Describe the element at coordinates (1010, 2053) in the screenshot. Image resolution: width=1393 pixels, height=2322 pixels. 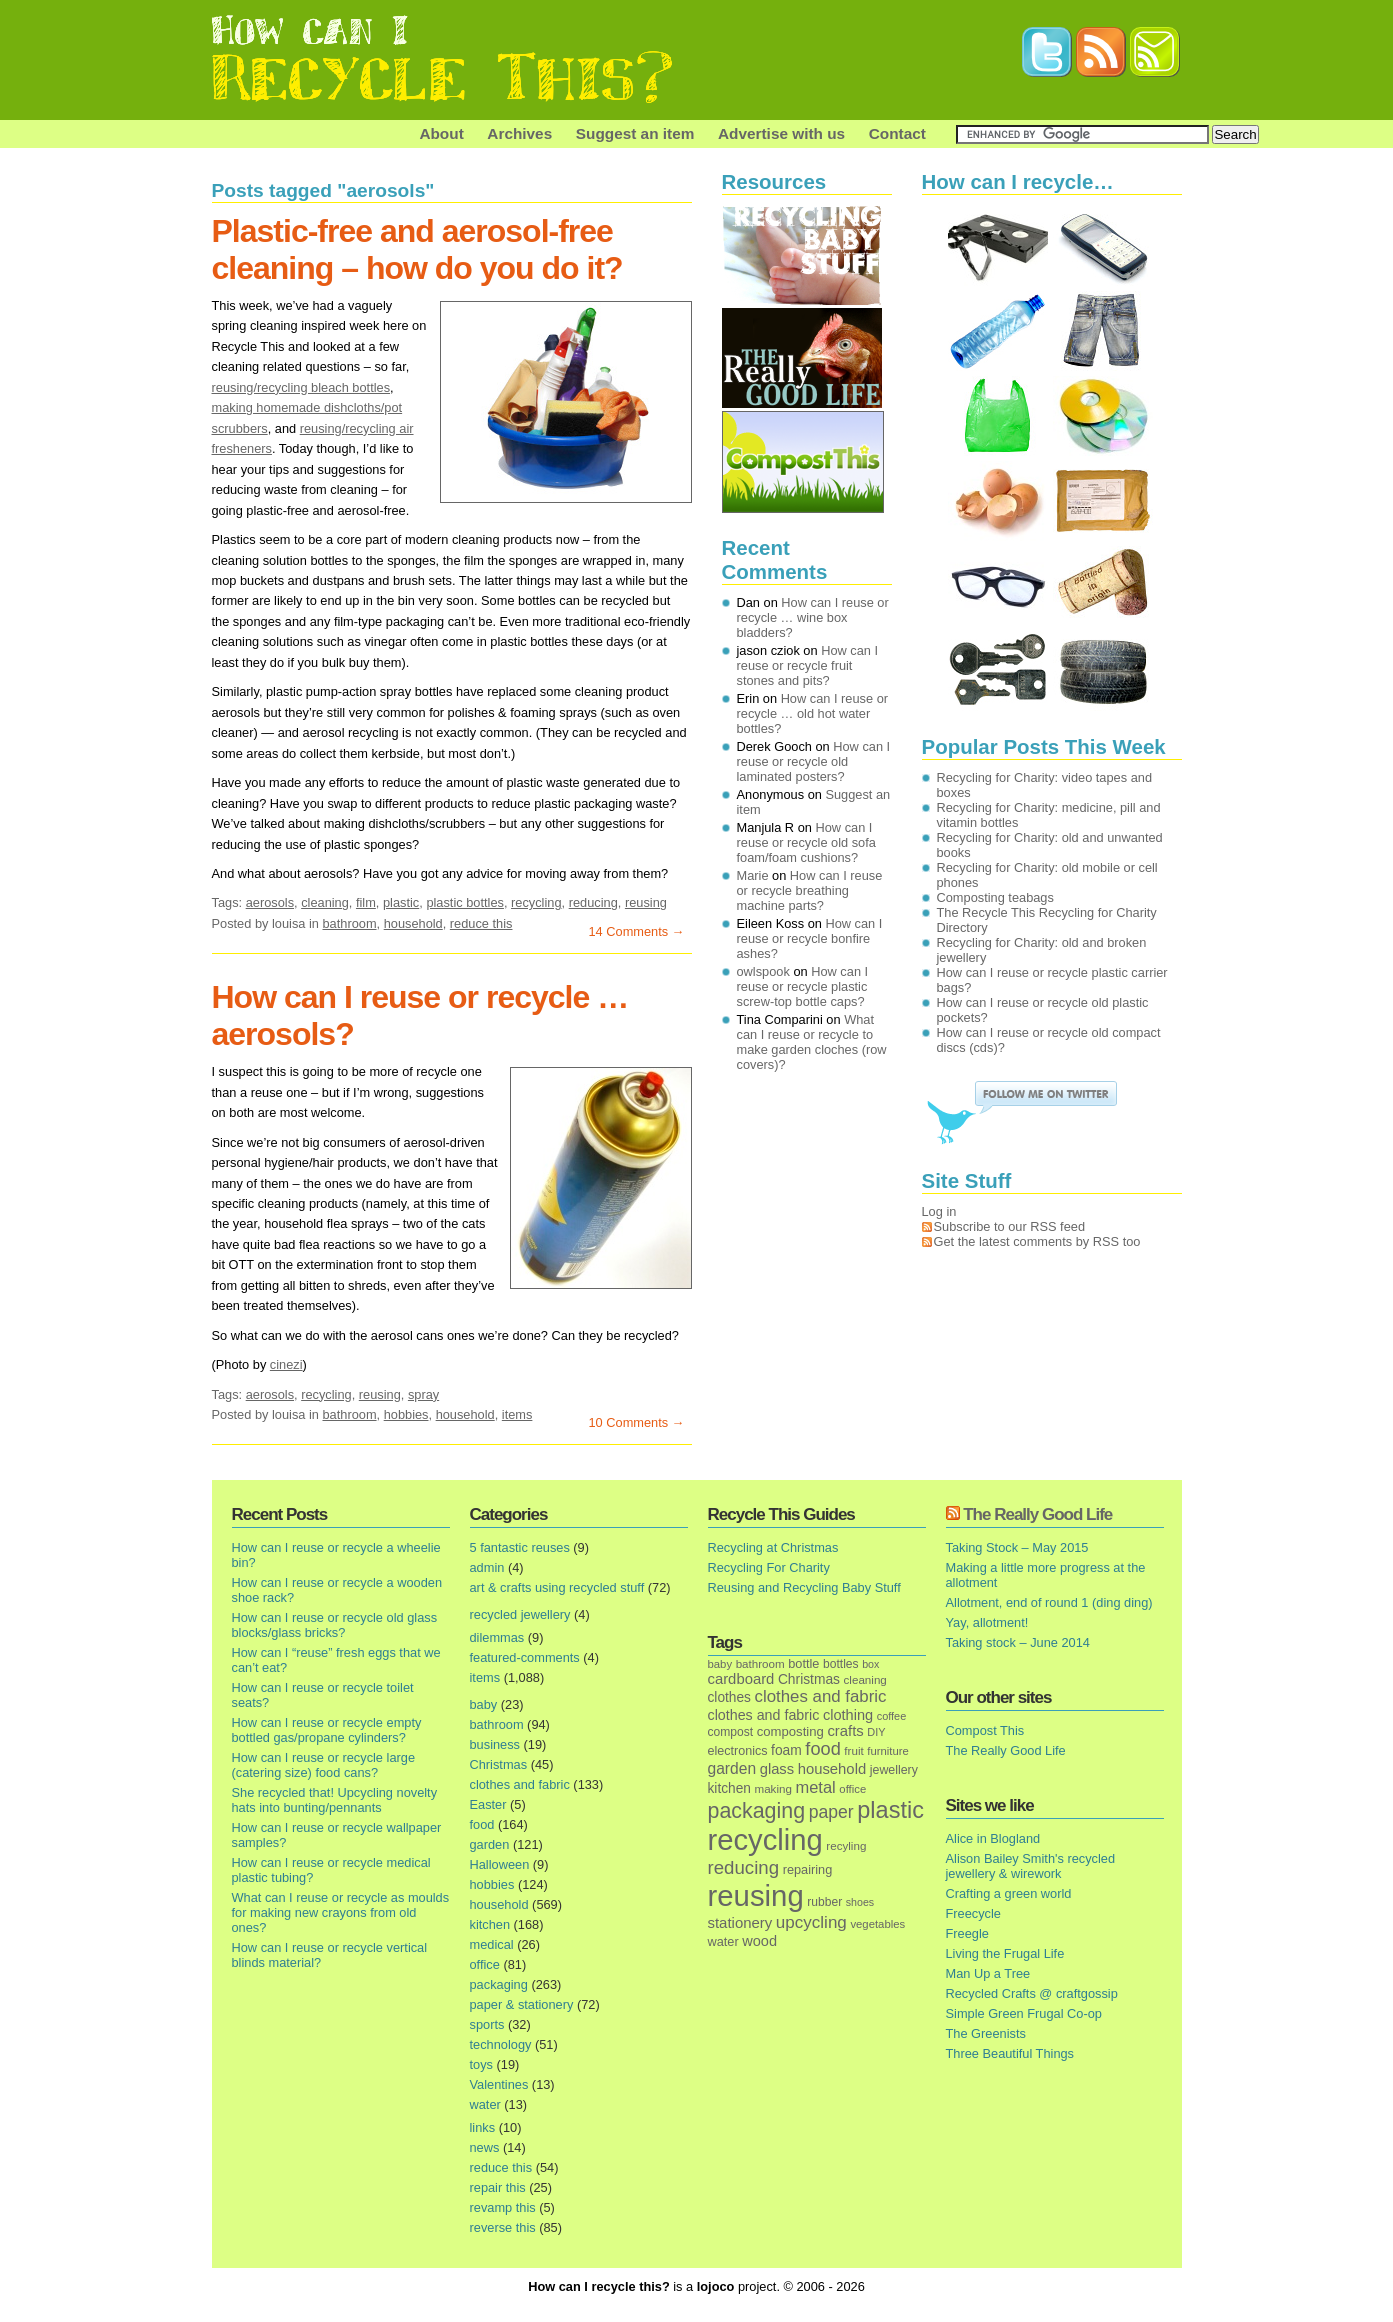
I see `Three Beautiful Things` at that location.